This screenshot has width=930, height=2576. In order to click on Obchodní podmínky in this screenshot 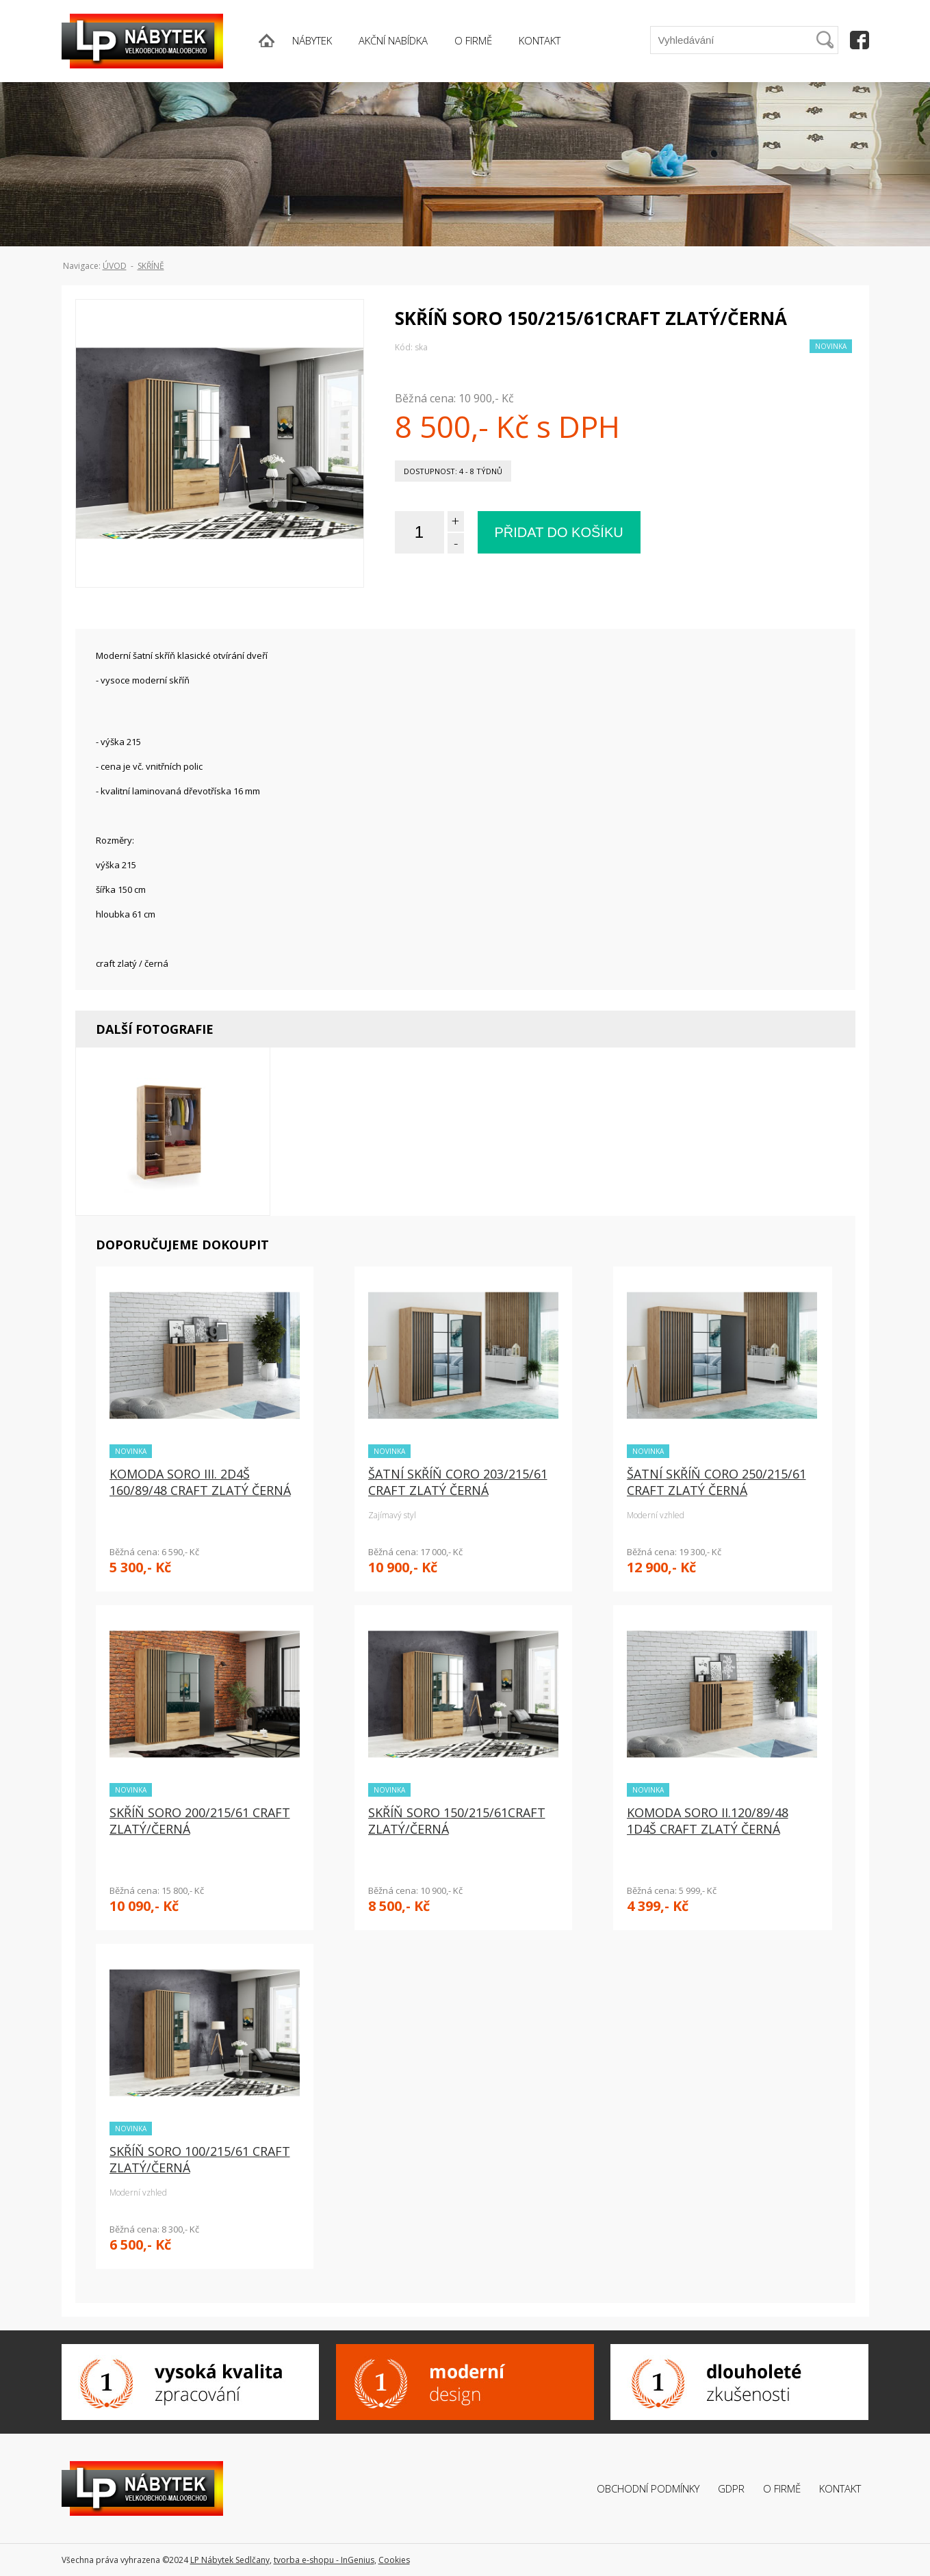, I will do `click(648, 2488)`.